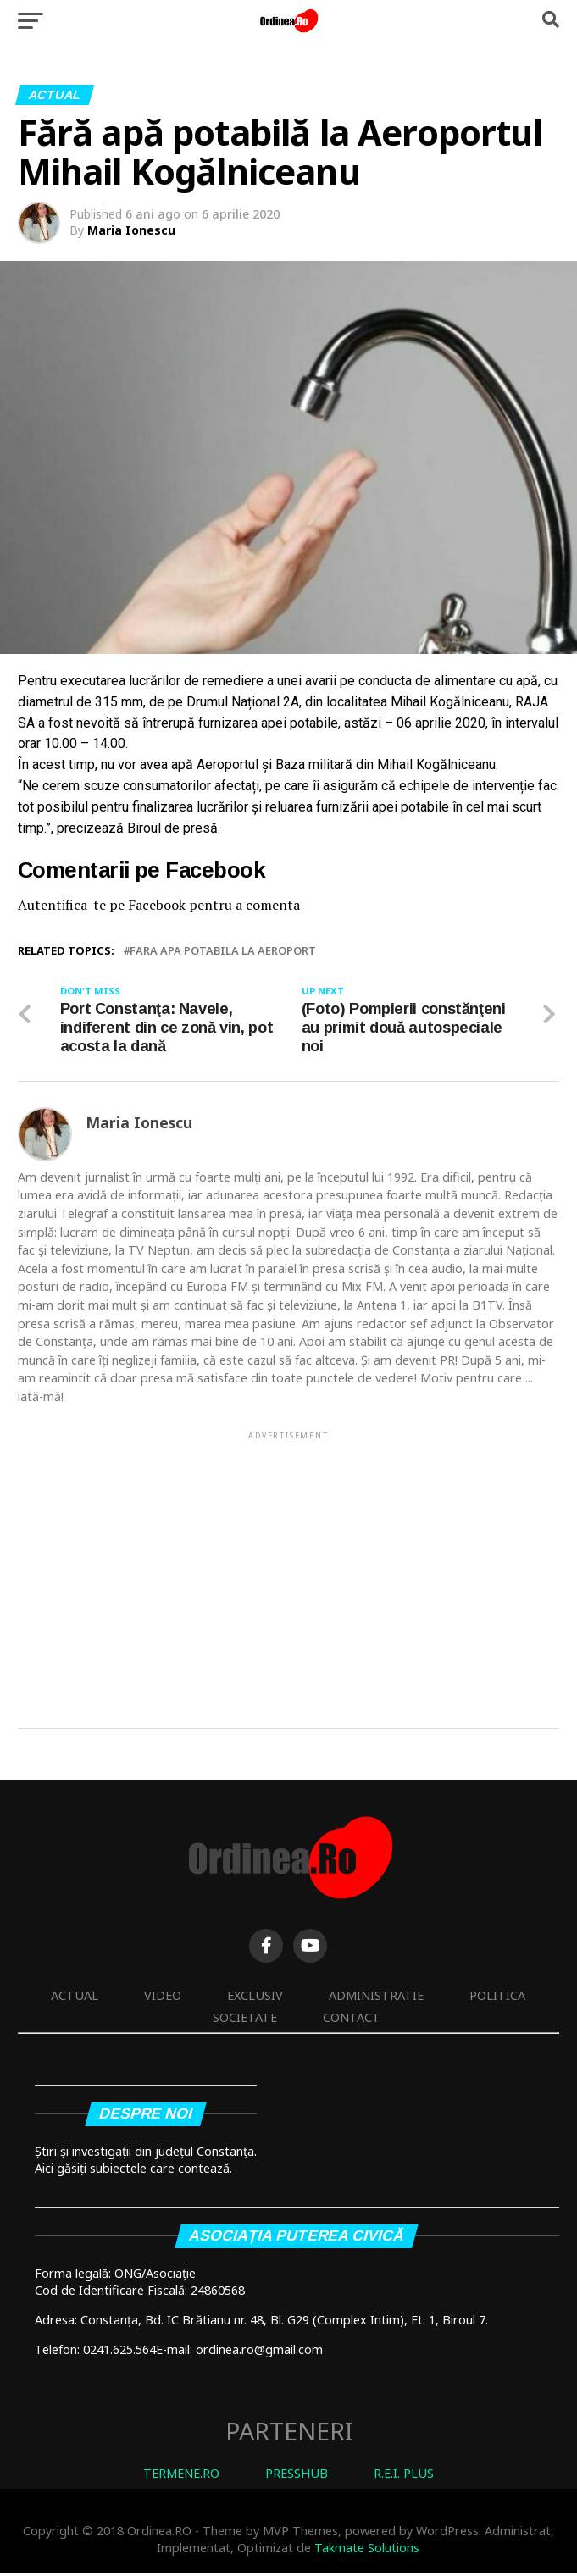 The image size is (577, 2576). What do you see at coordinates (289, 1563) in the screenshot?
I see `[Advertisement]` at bounding box center [289, 1563].